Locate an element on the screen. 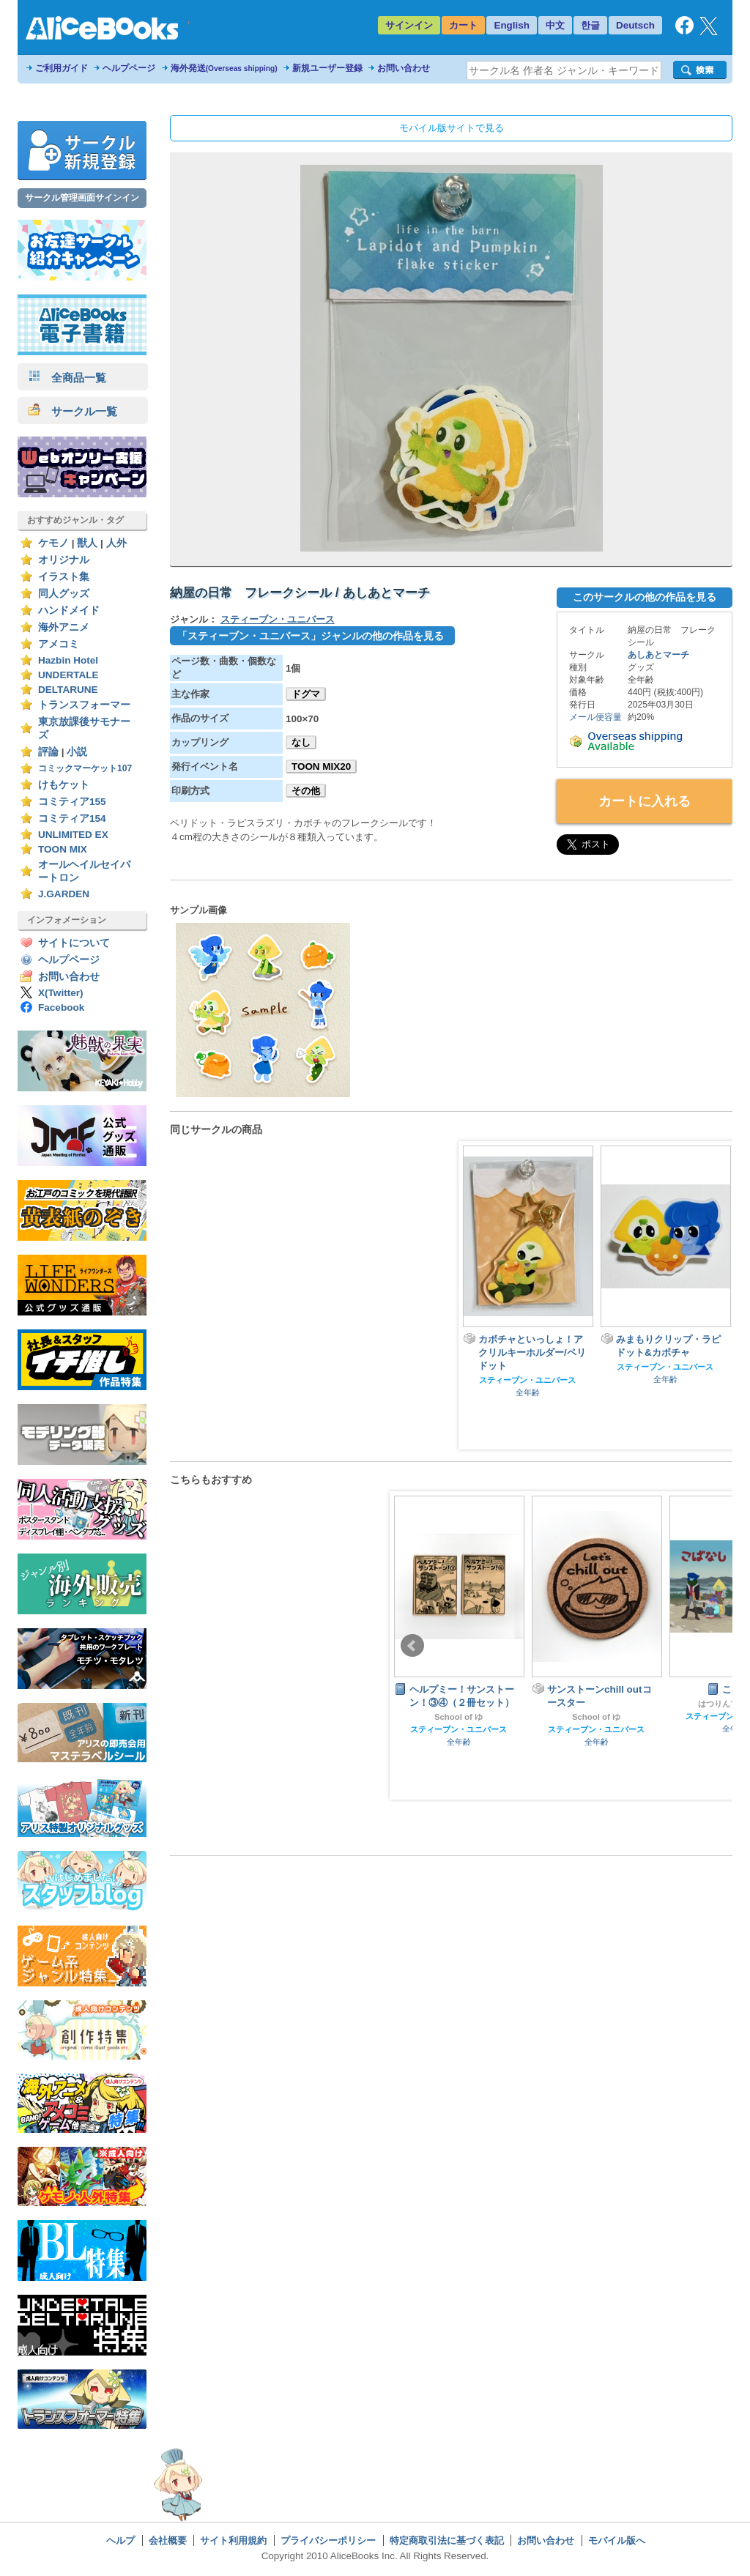 This screenshot has width=750, height=2576. 海外発送 is located at coordinates (224, 68).